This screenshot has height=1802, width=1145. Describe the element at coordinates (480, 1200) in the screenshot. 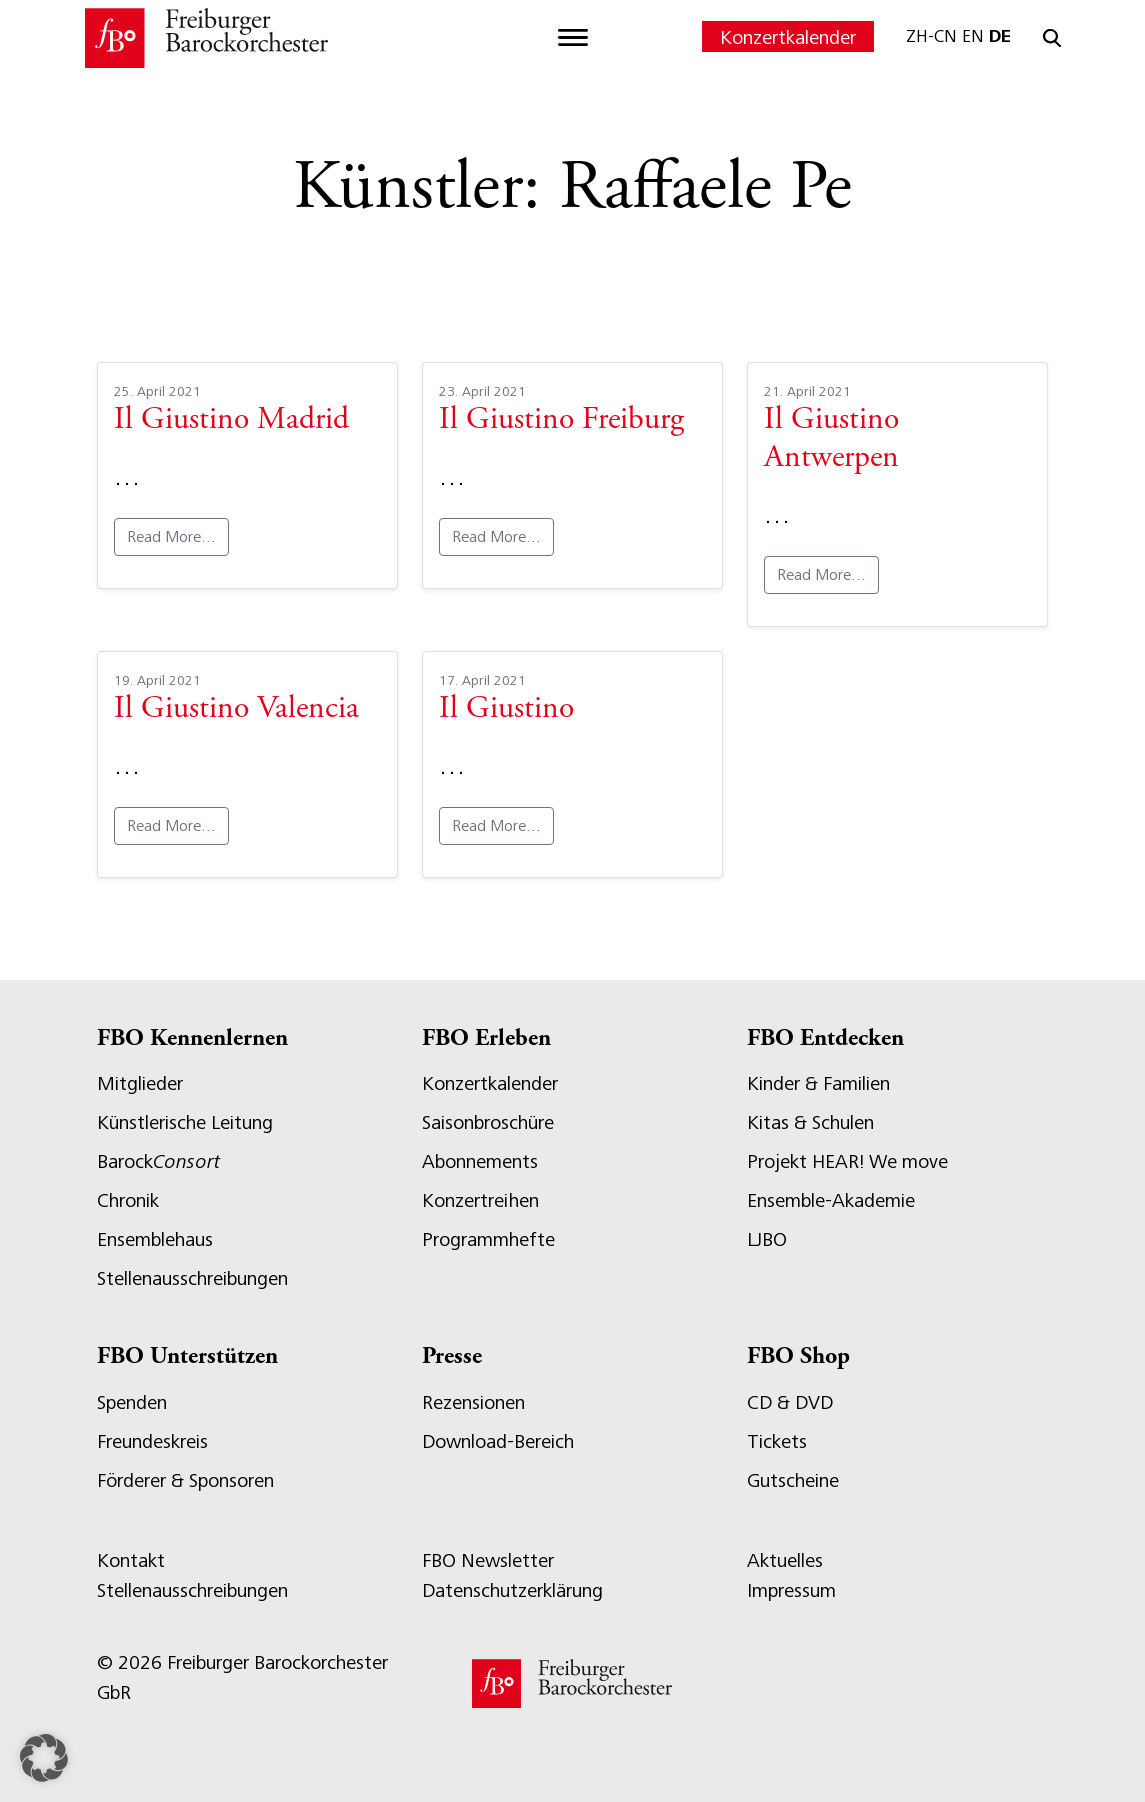

I see `Konzertreihen` at that location.